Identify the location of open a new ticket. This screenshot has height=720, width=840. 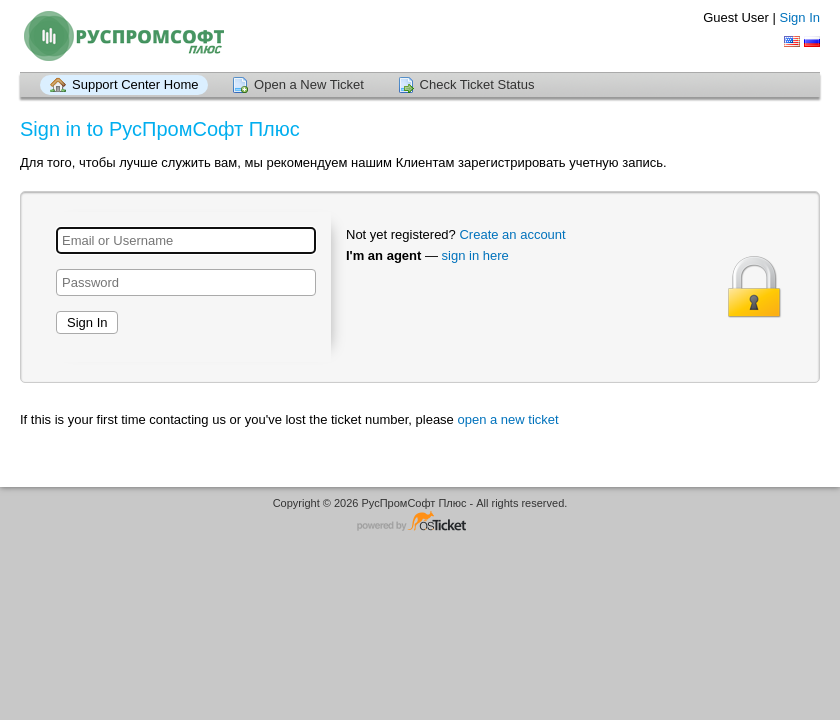
(507, 419).